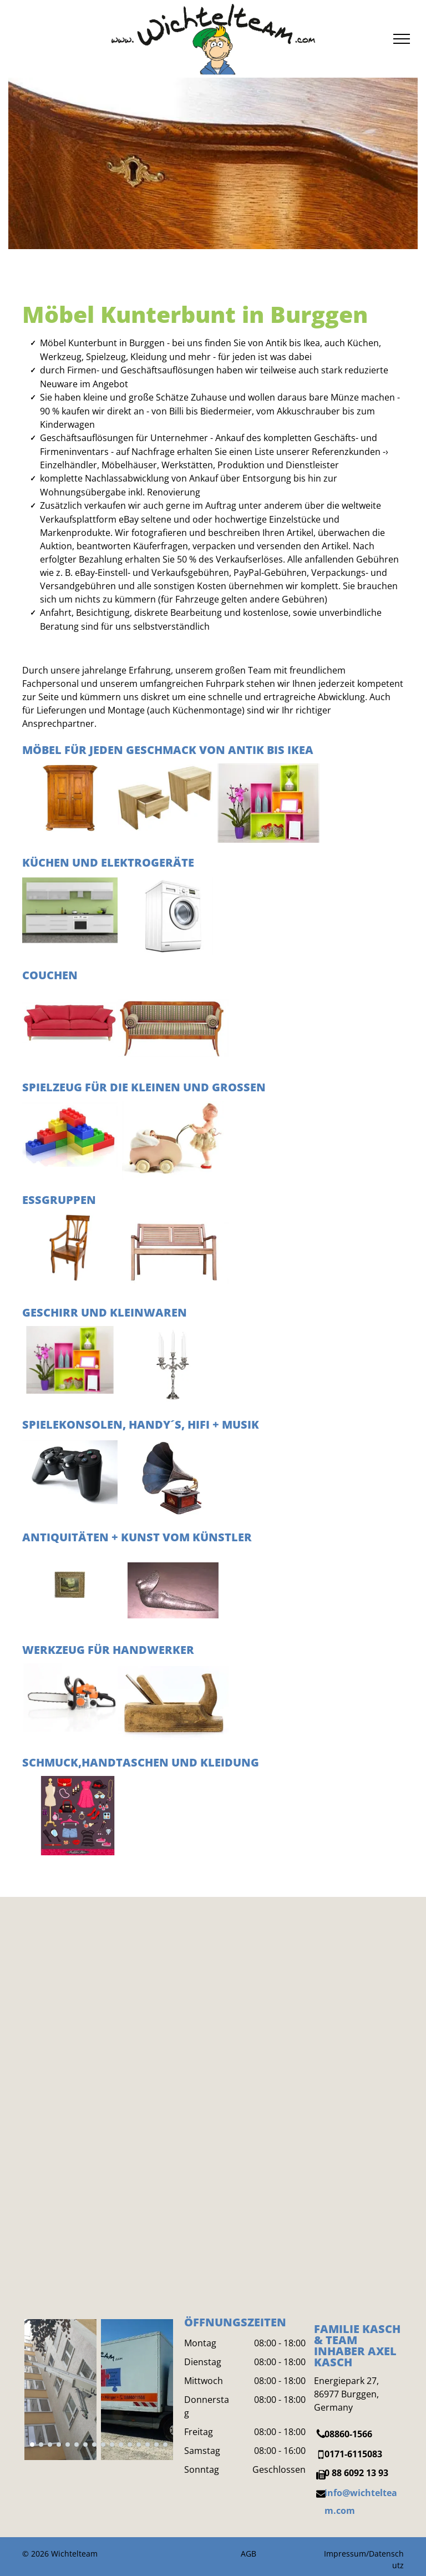  Describe the element at coordinates (59, 2444) in the screenshot. I see `[go to slide 4]` at that location.